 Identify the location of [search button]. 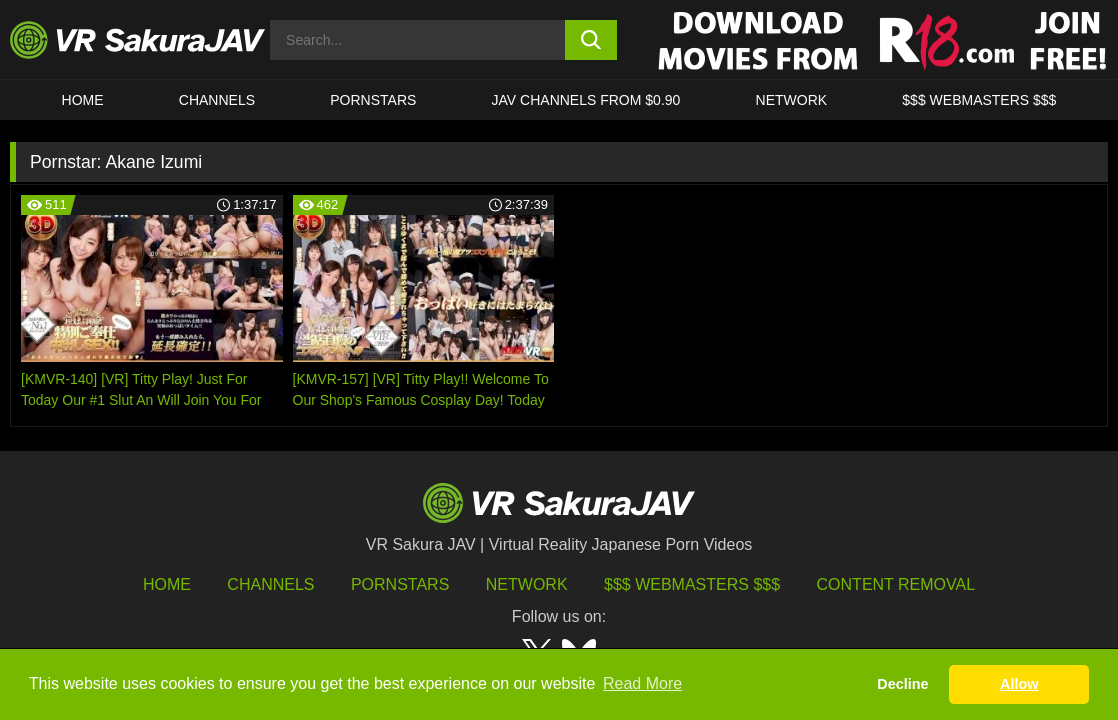
(591, 40).